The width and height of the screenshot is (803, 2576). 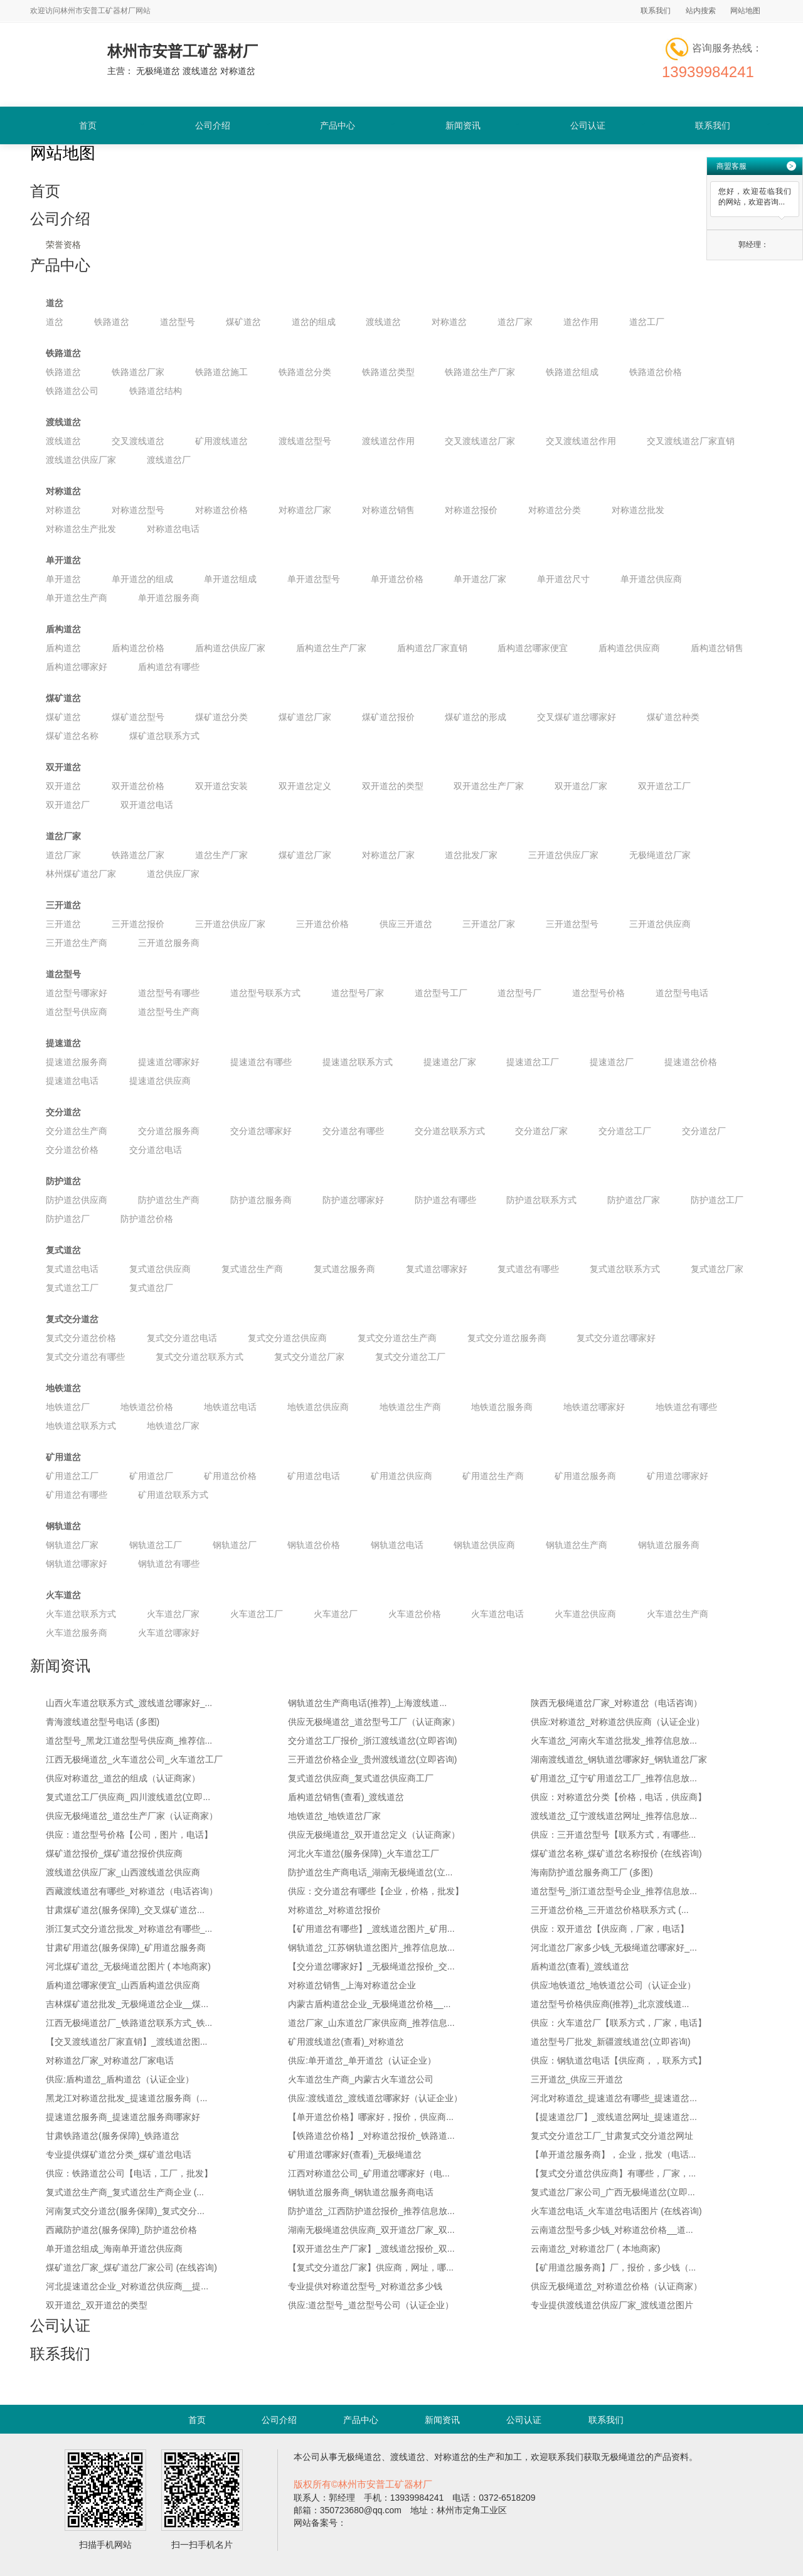 What do you see at coordinates (177, 322) in the screenshot?
I see `道岔型号` at bounding box center [177, 322].